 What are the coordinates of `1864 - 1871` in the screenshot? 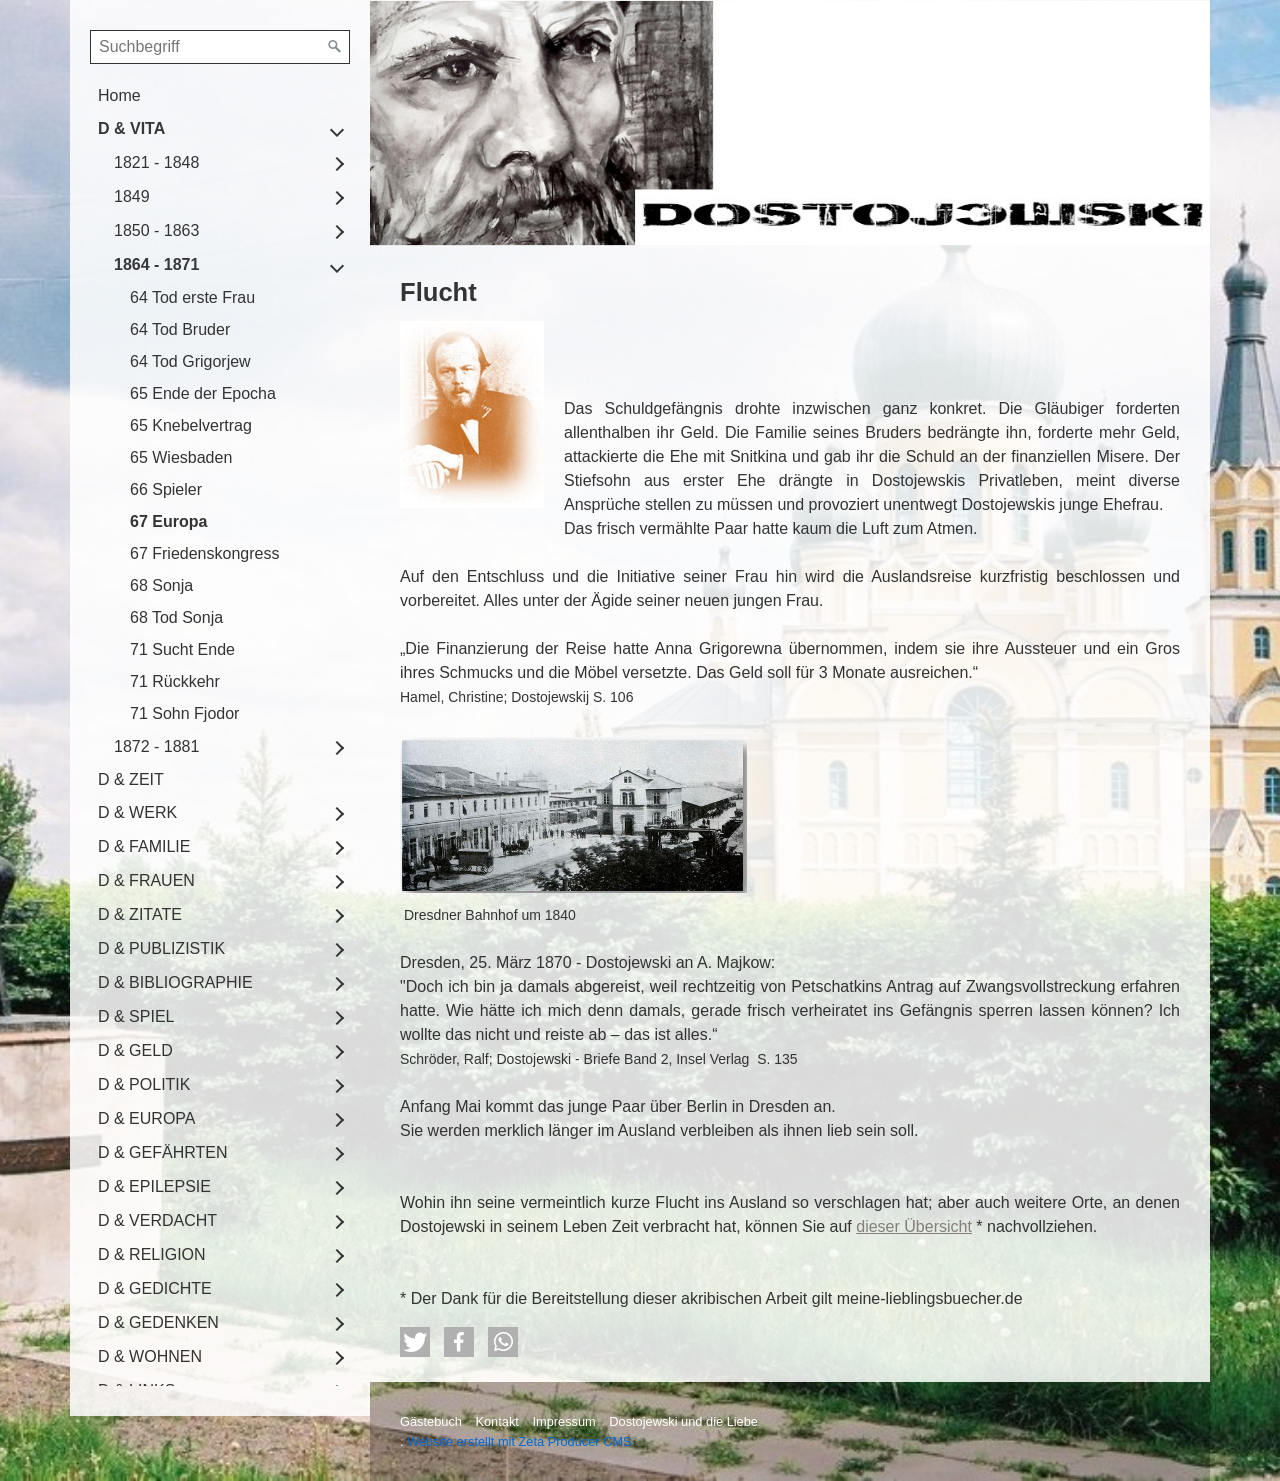 It's located at (156, 264).